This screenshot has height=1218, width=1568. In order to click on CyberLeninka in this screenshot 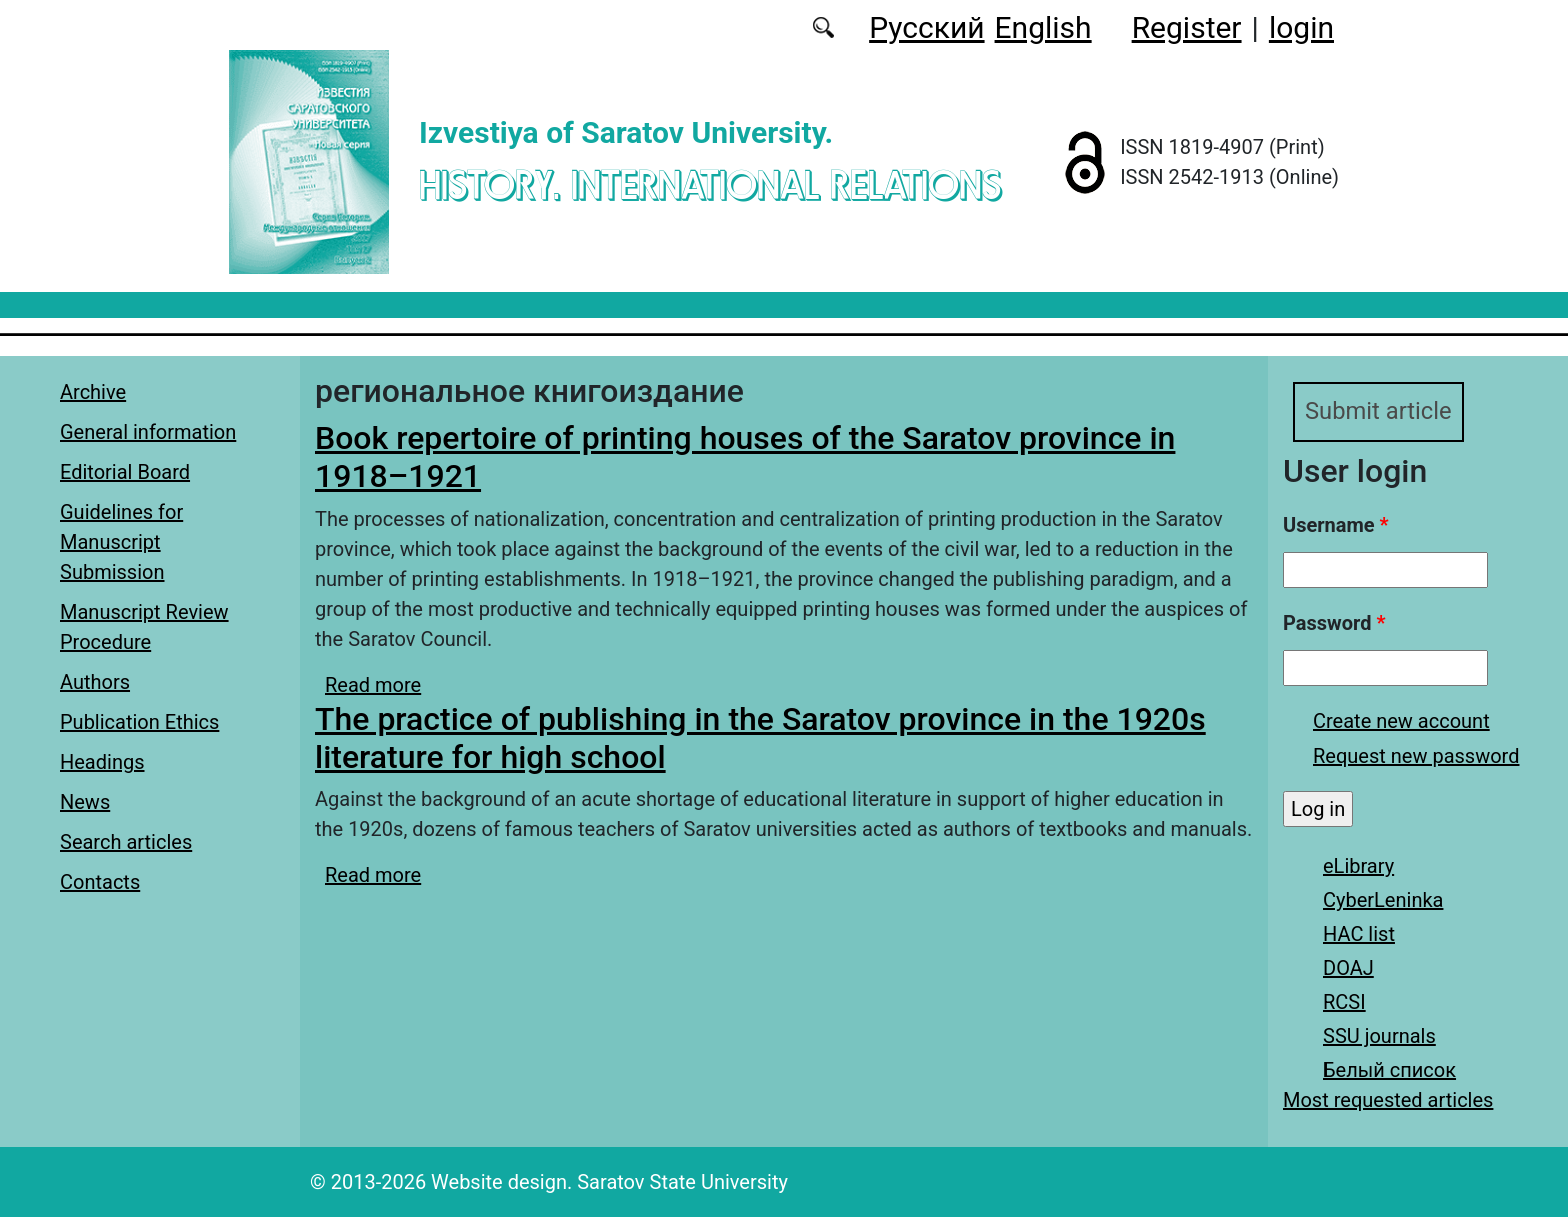, I will do `click(1383, 901)`.